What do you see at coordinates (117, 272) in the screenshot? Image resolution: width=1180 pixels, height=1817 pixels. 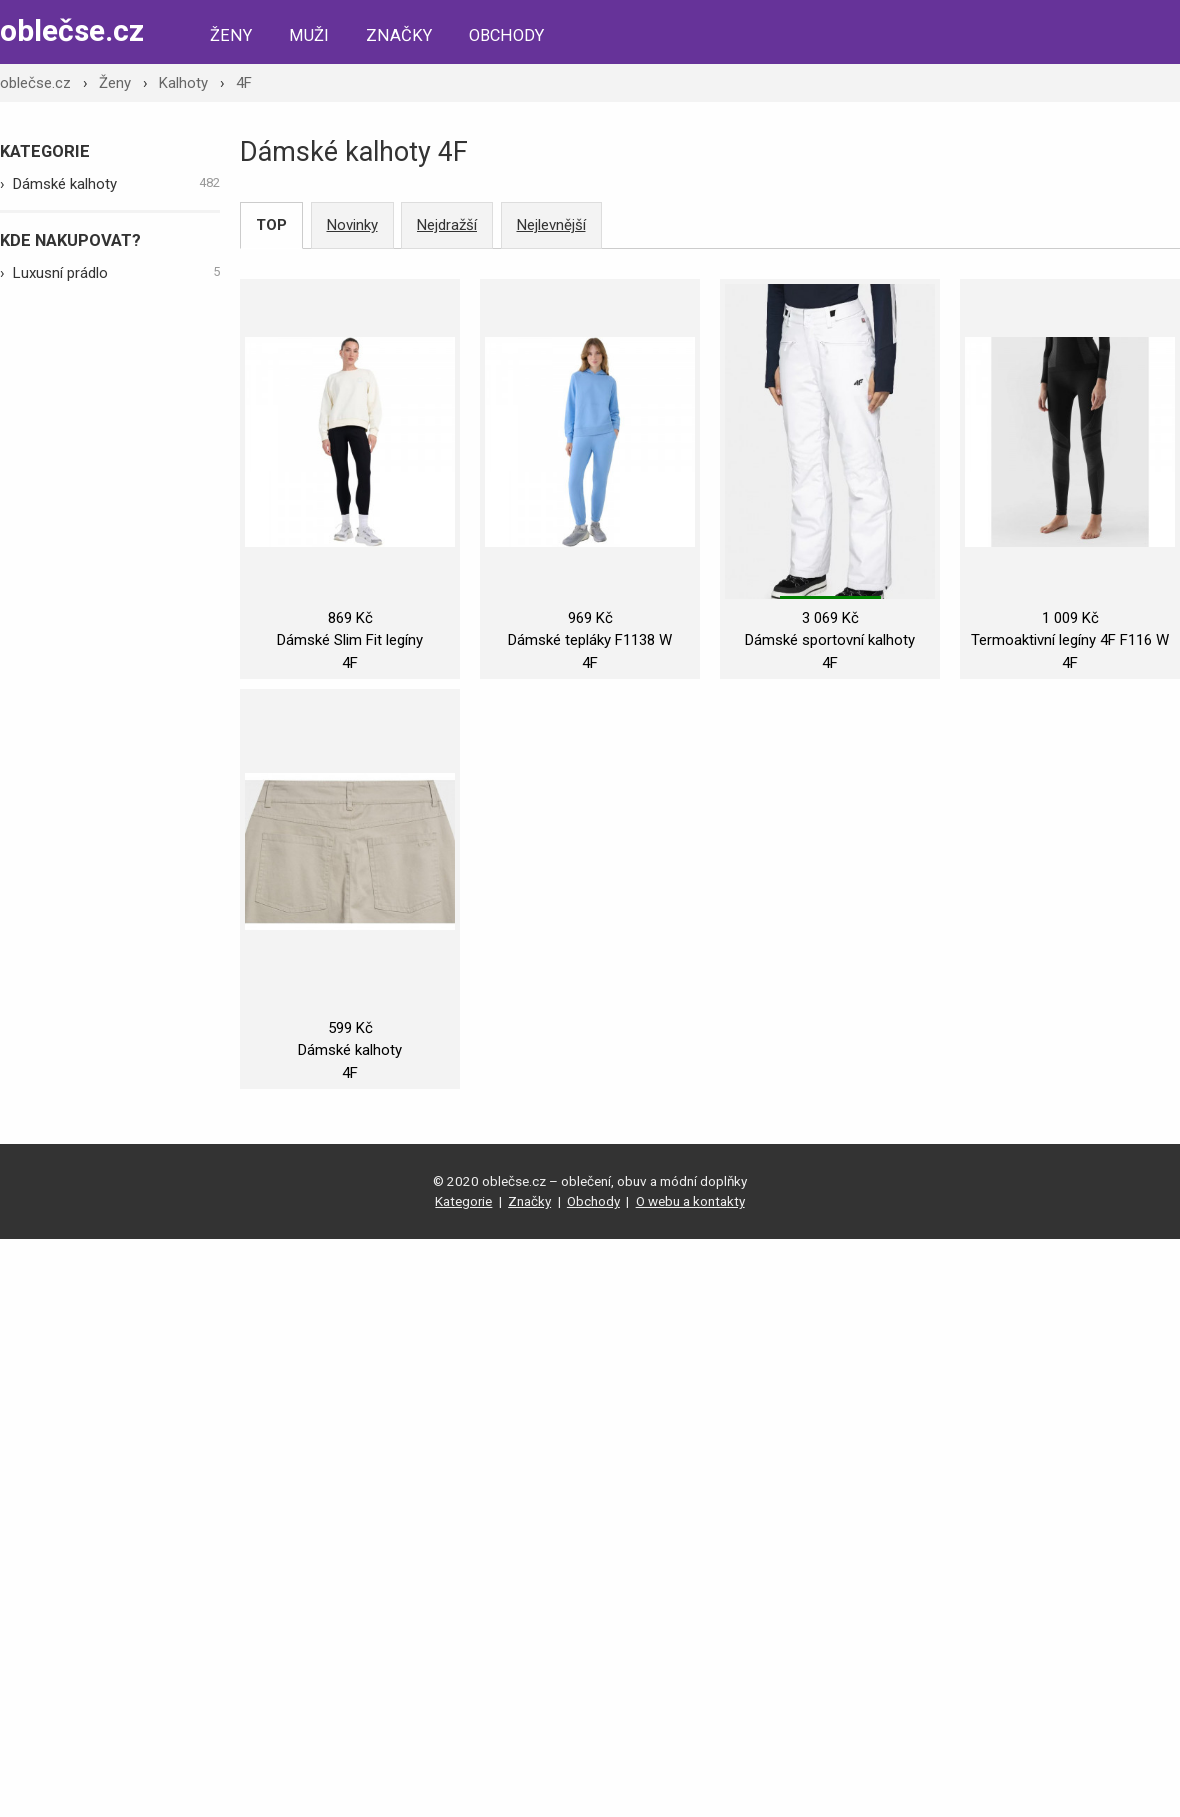 I see `Luxusní prádlo` at bounding box center [117, 272].